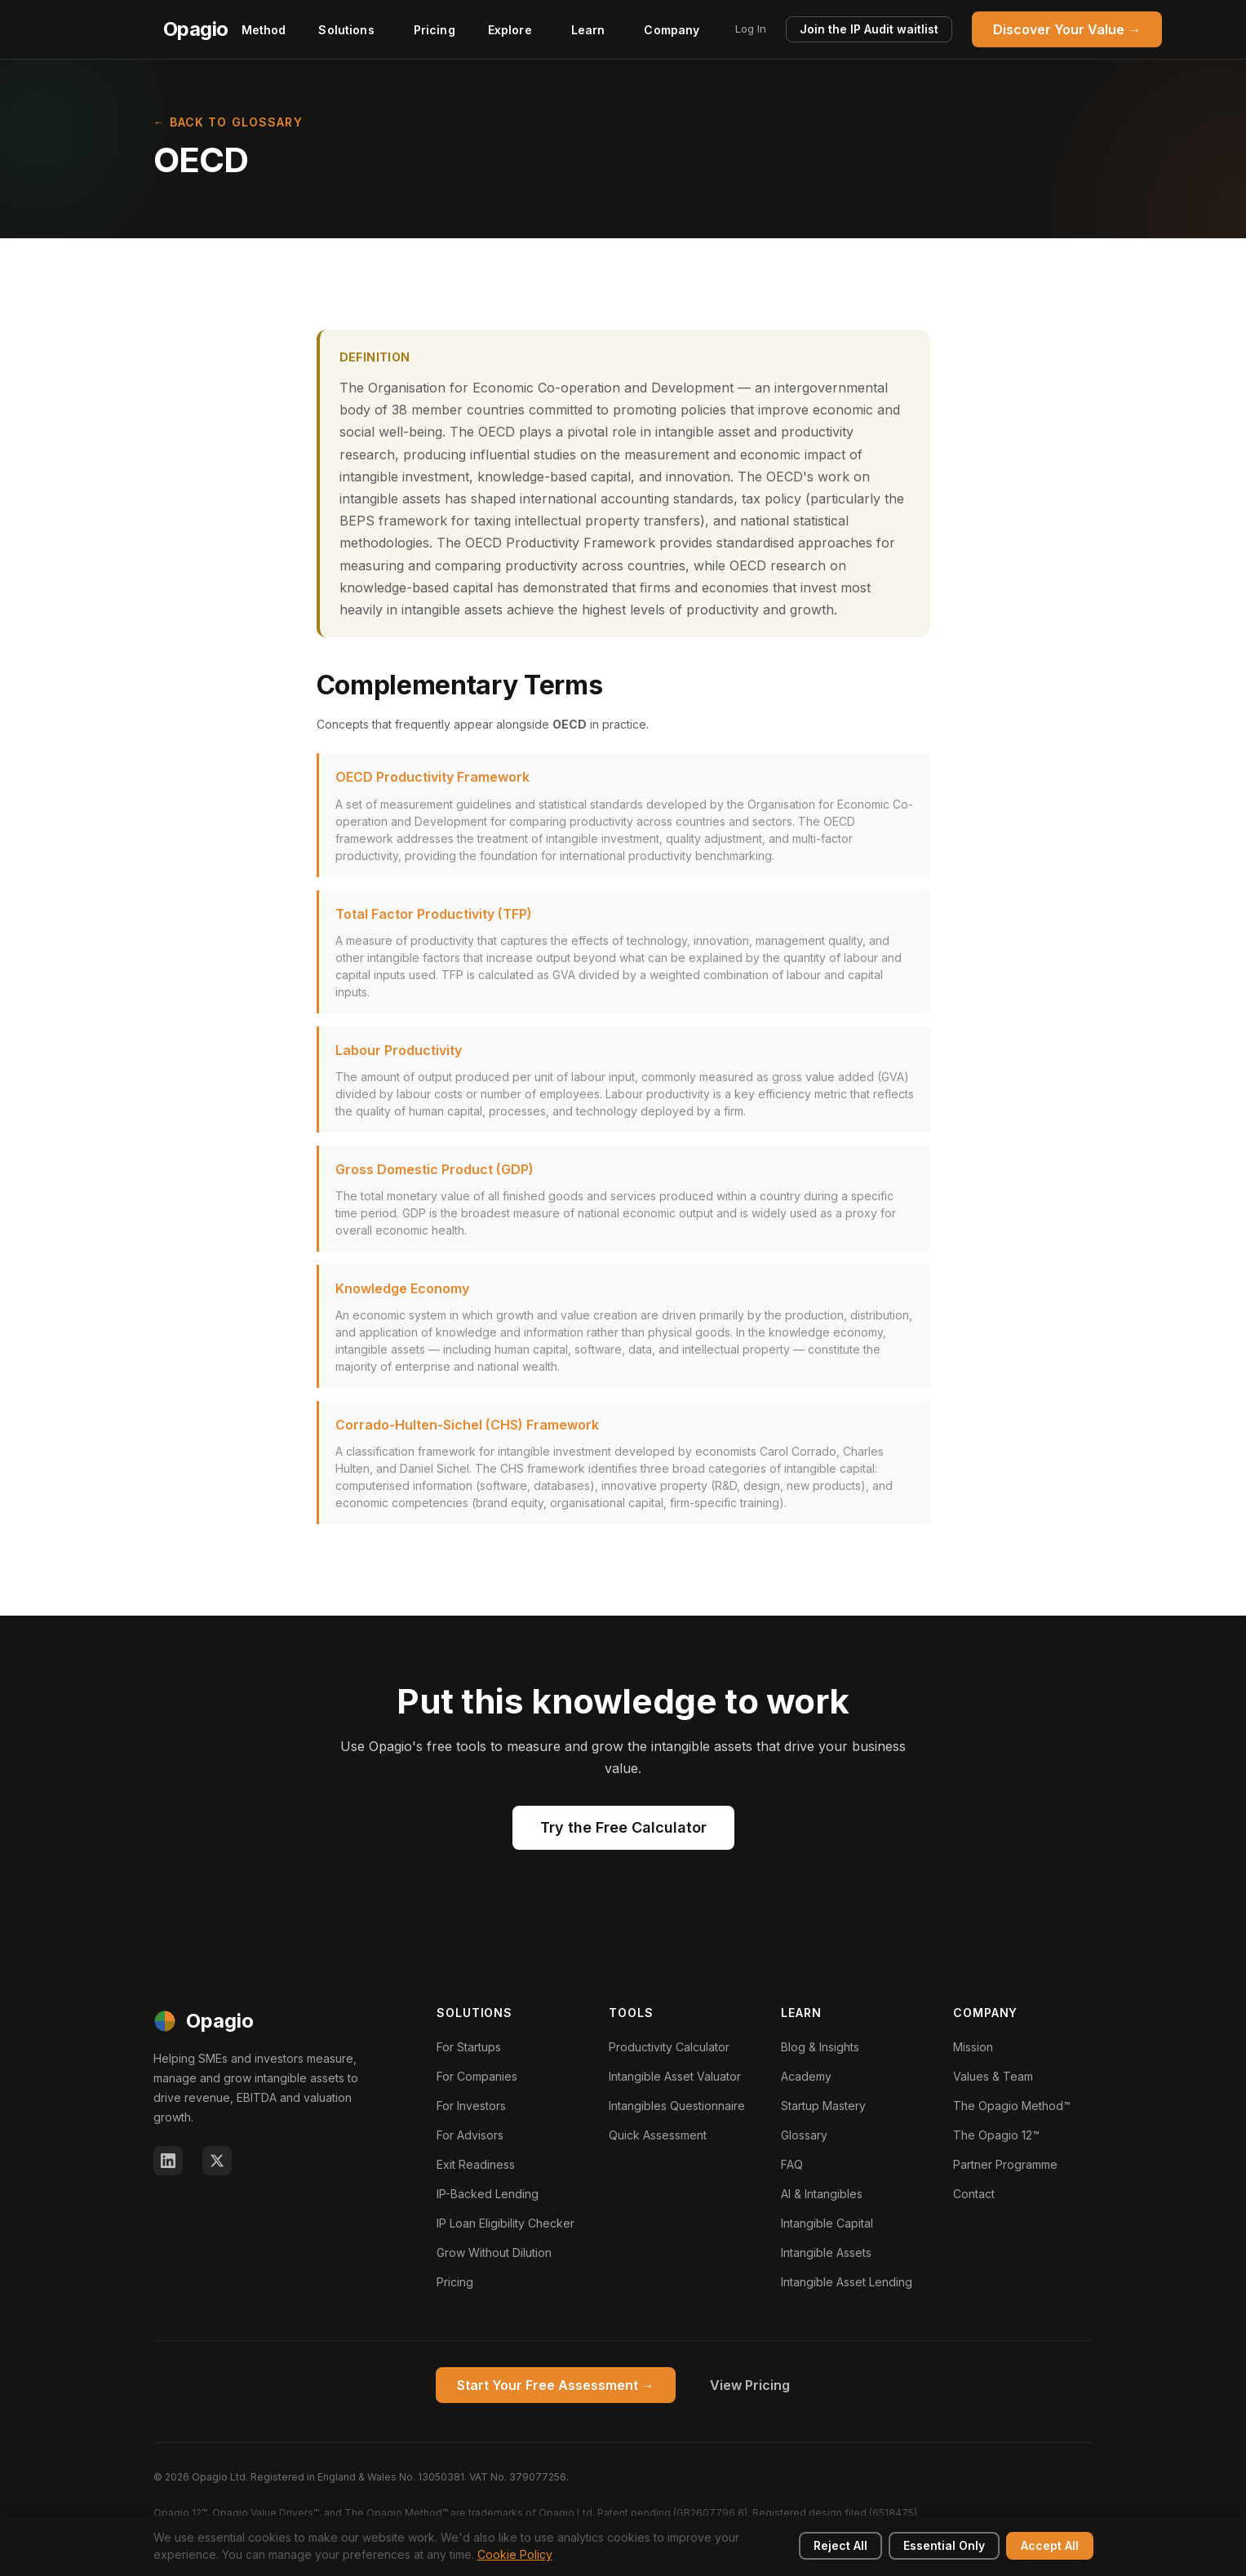 This screenshot has width=1246, height=2576. I want to click on ← Back to Glossary, so click(228, 122).